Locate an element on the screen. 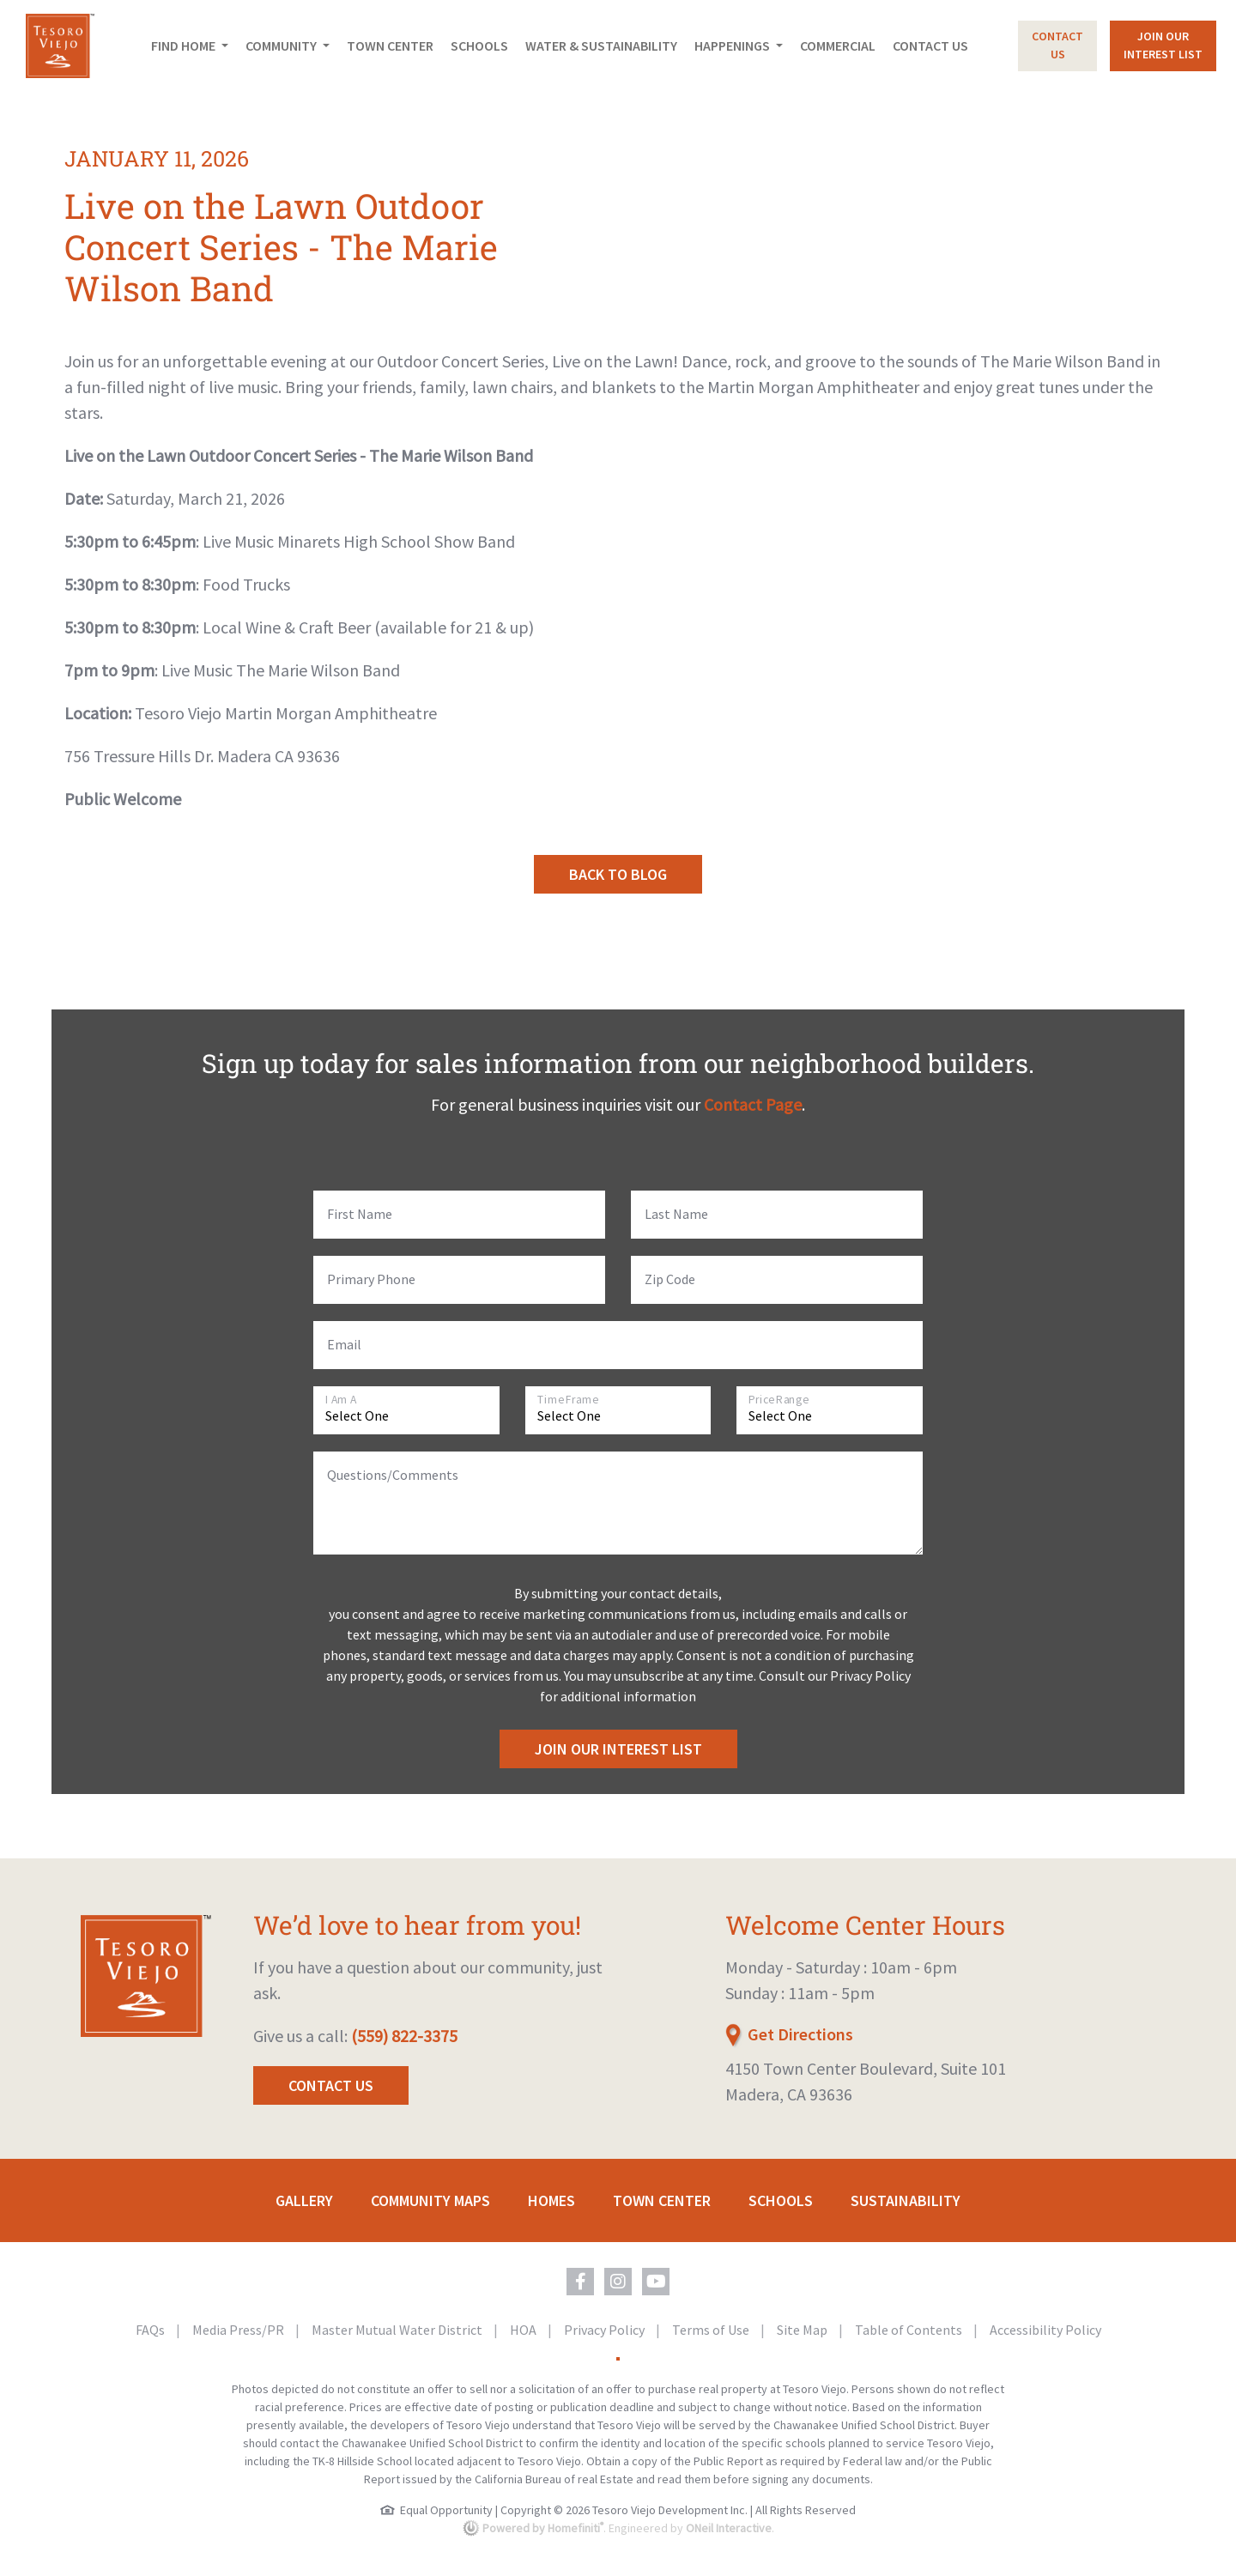 The image size is (1236, 2576). [Tesoro Viejo on Instagram (opens in new window)] is located at coordinates (618, 2281).